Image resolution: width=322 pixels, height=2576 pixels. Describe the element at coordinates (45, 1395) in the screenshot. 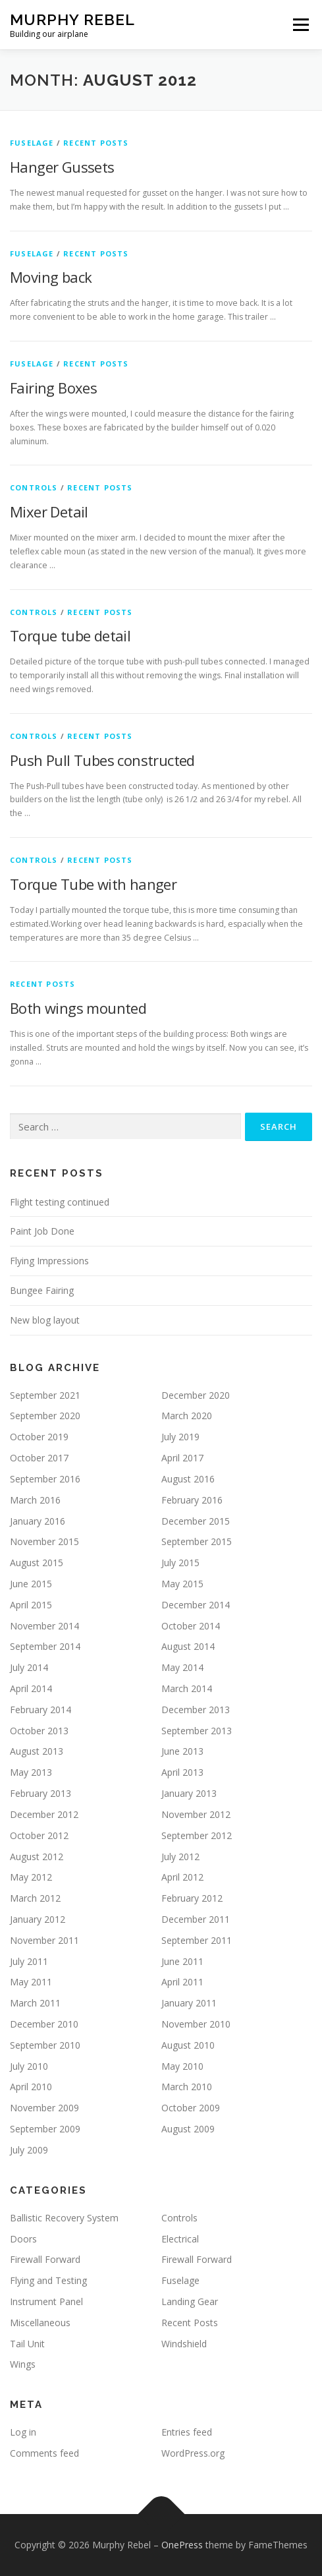

I see `September 2021` at that location.